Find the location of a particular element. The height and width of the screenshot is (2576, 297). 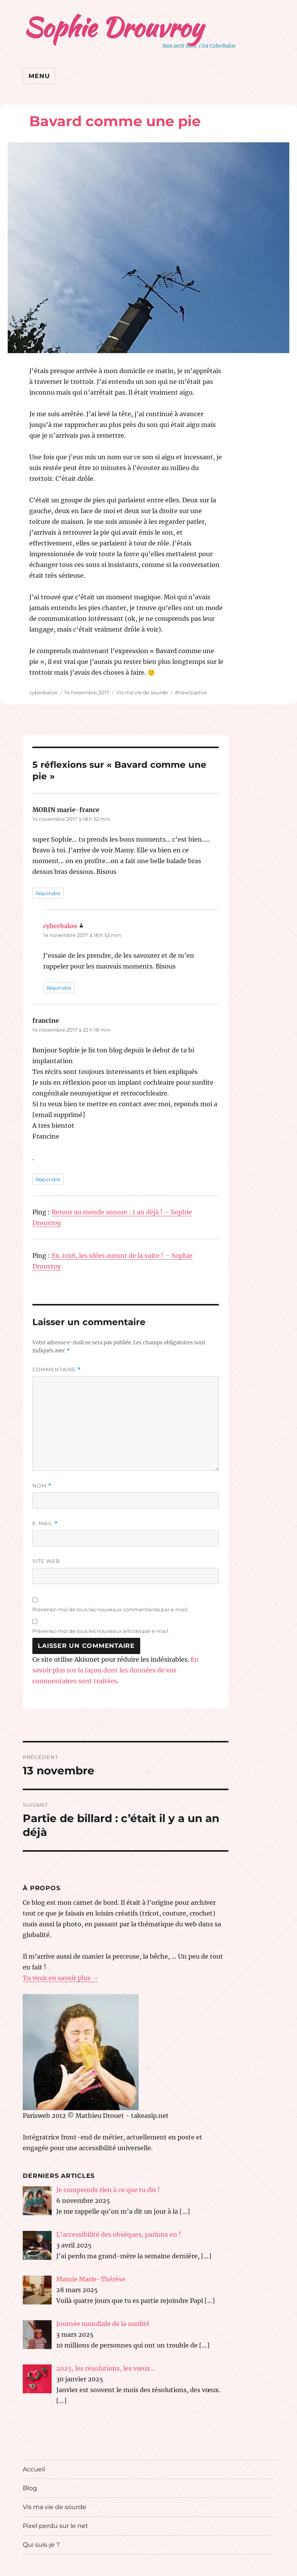

Site web is located at coordinates (46, 1561).